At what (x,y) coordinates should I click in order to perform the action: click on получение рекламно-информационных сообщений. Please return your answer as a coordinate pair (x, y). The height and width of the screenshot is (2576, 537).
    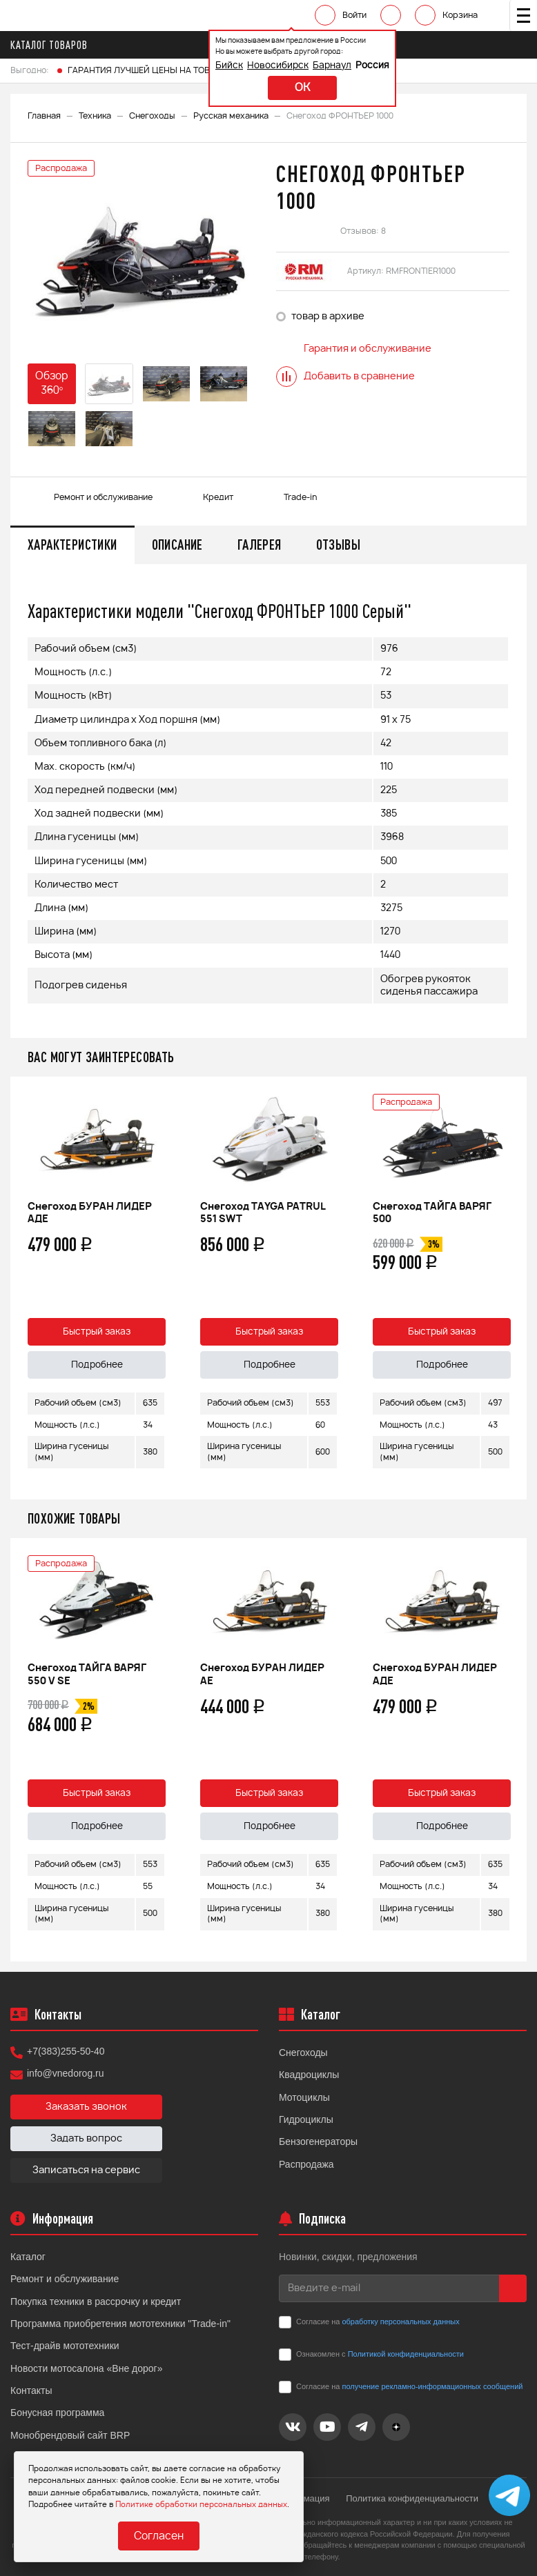
    Looking at the image, I should click on (432, 2386).